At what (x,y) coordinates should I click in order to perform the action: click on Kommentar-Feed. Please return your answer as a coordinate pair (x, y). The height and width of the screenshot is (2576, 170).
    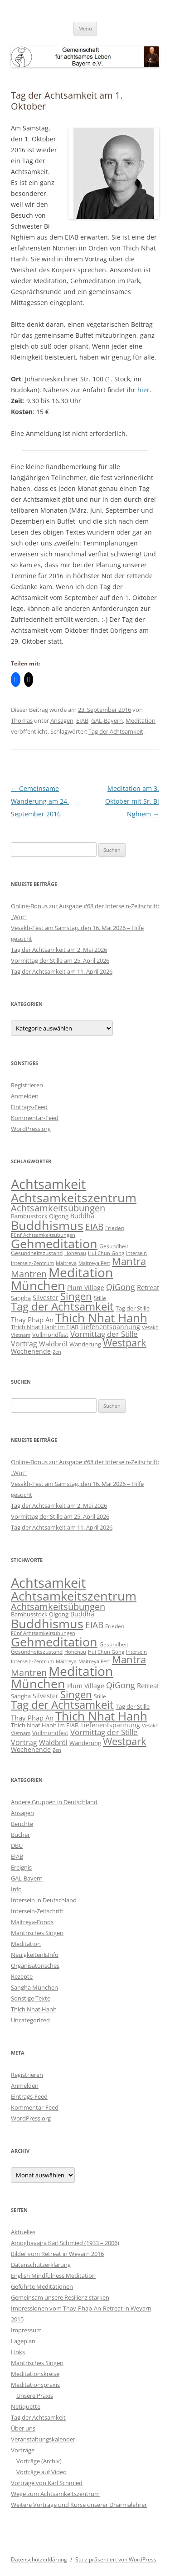
    Looking at the image, I should click on (34, 1118).